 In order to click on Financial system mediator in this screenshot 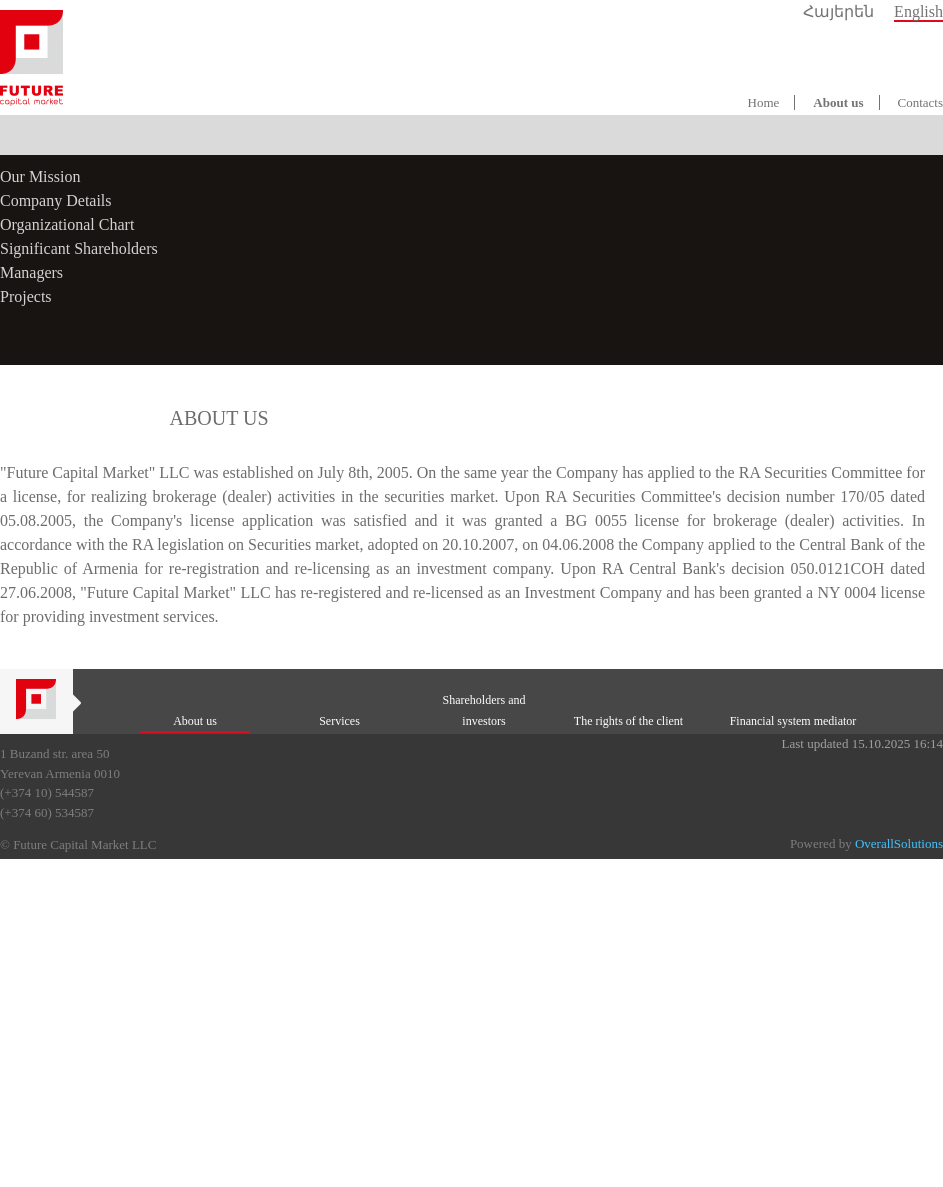, I will do `click(793, 721)`.